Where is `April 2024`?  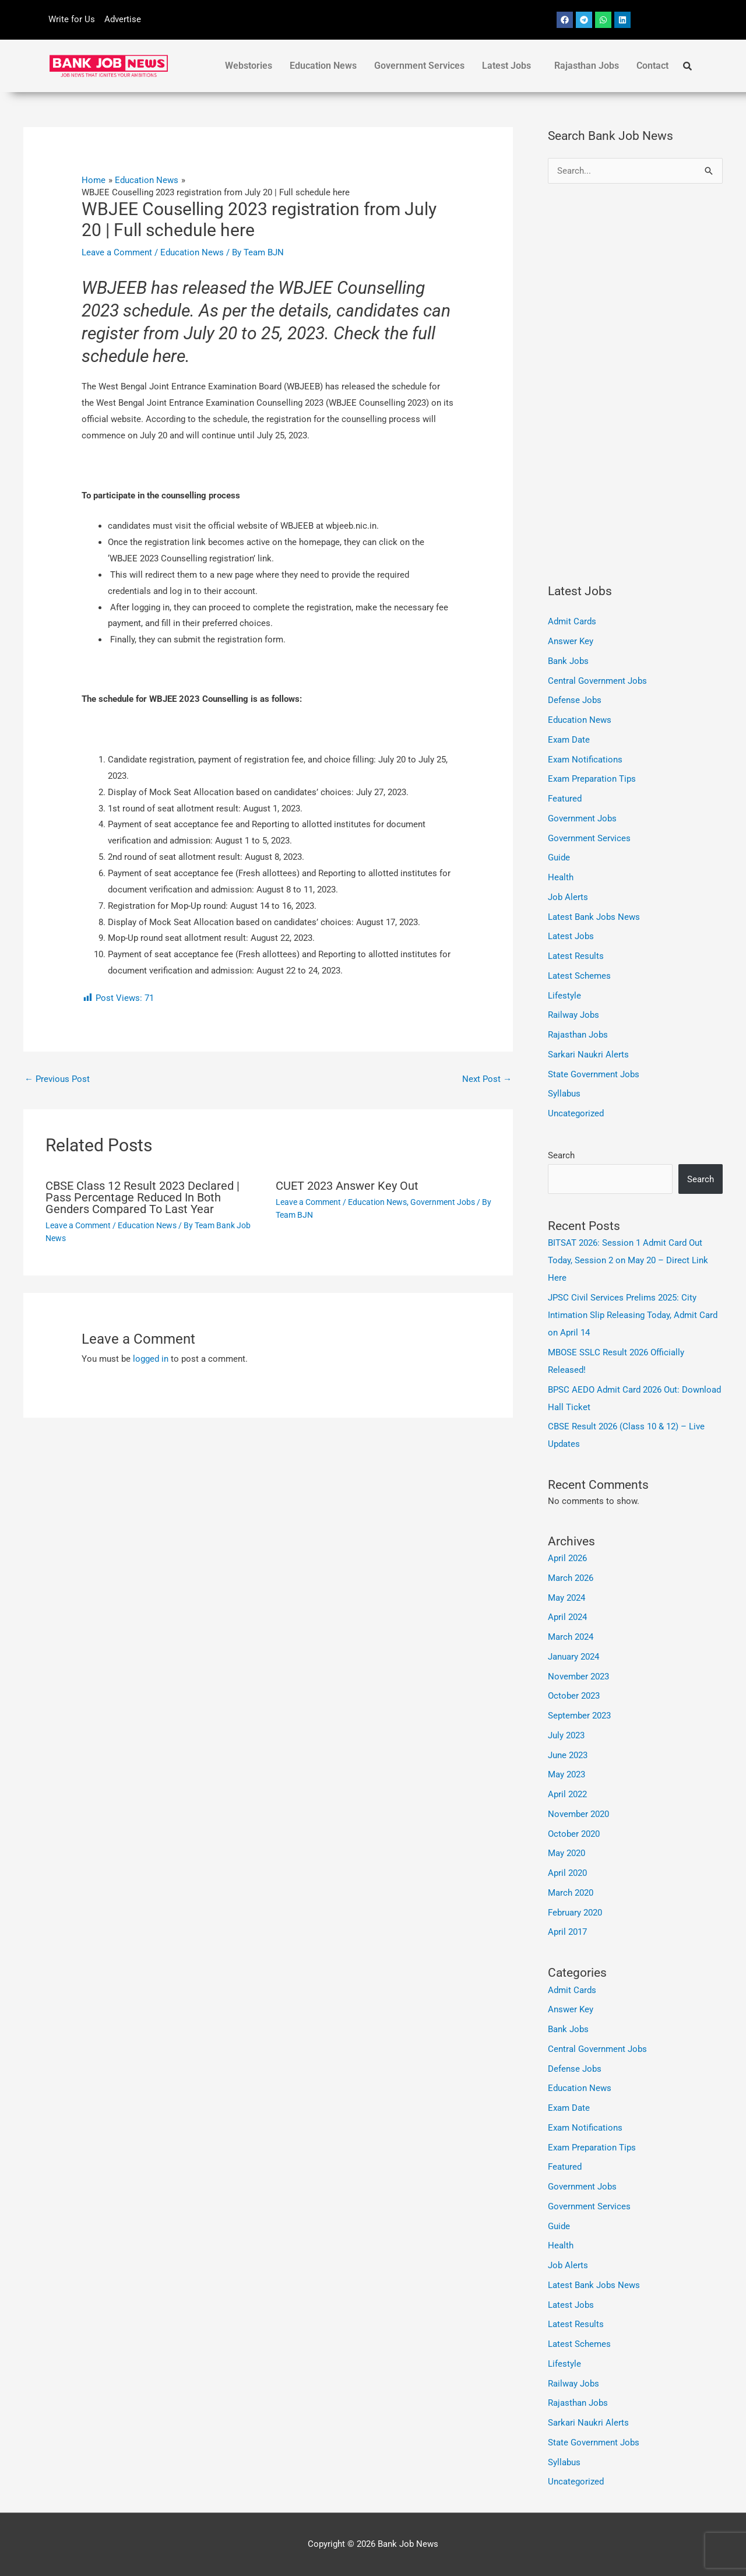 April 2024 is located at coordinates (567, 1617).